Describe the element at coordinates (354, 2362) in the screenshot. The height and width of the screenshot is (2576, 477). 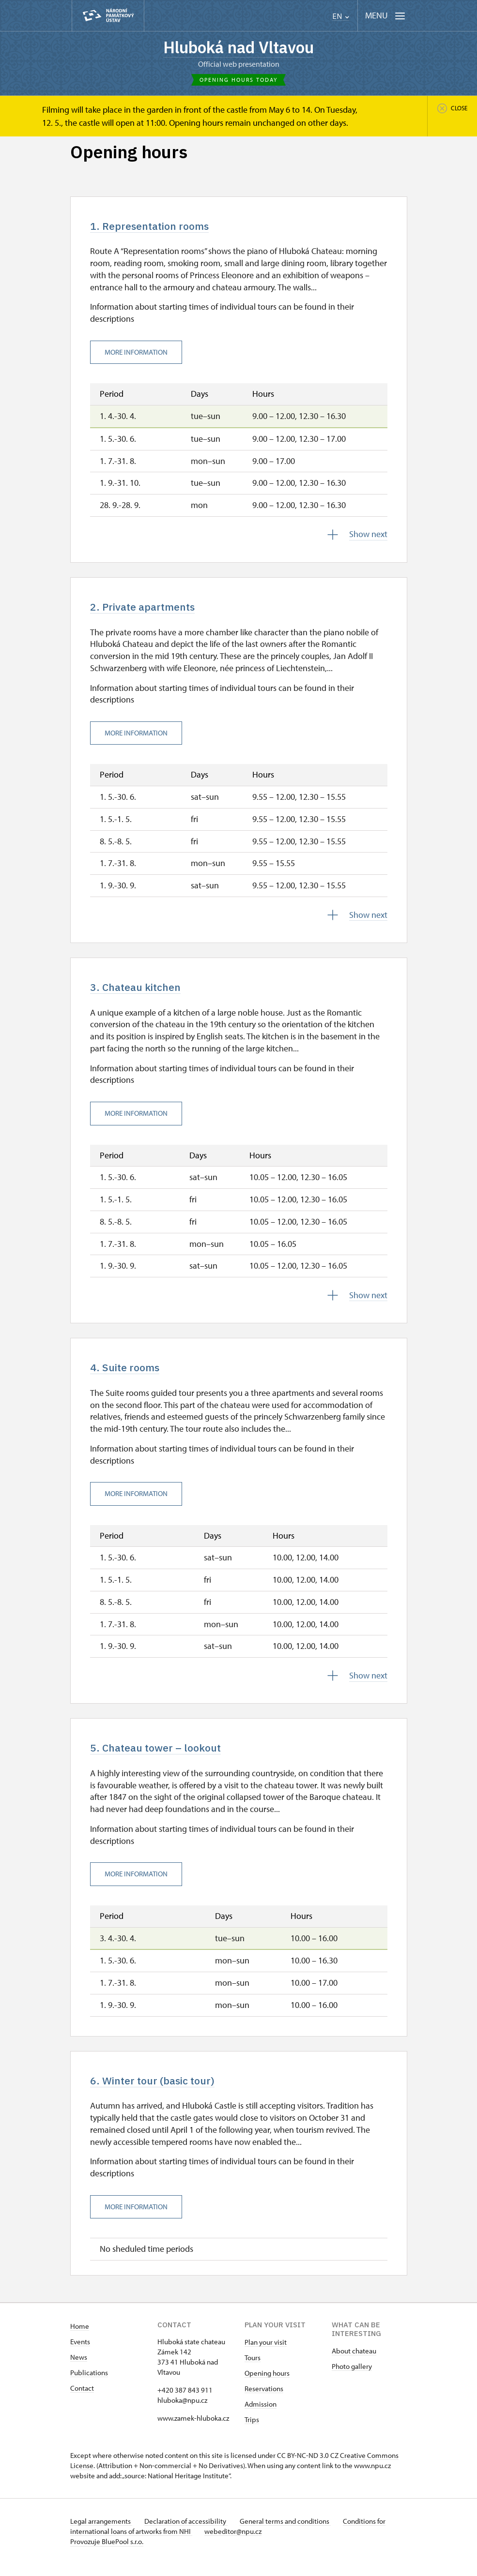
I see `About chateau` at that location.